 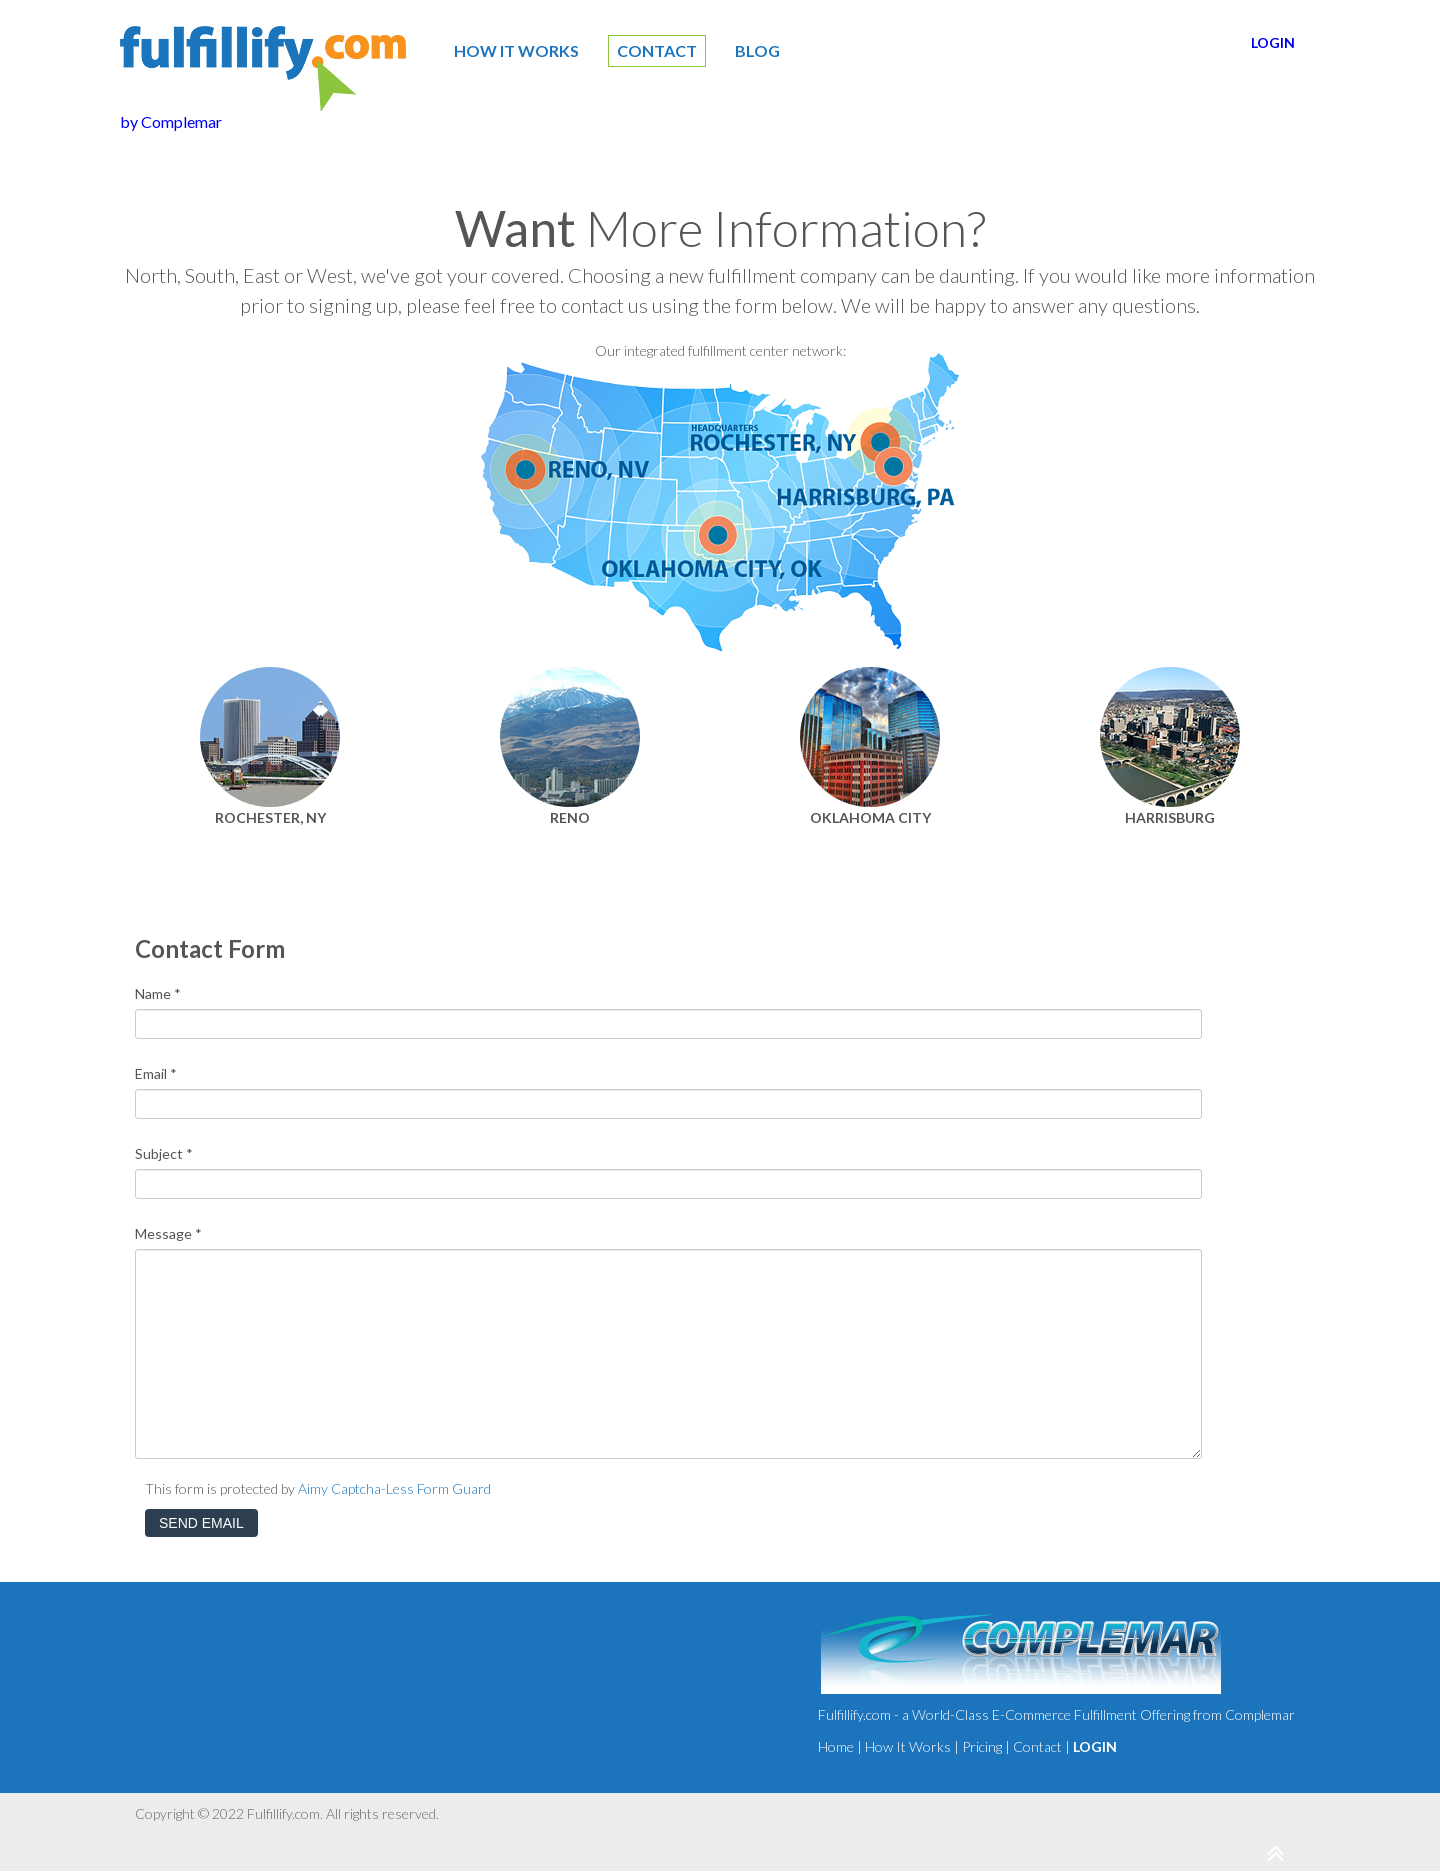 I want to click on Aimy Captcha-Less Form Guard, so click(x=394, y=1488).